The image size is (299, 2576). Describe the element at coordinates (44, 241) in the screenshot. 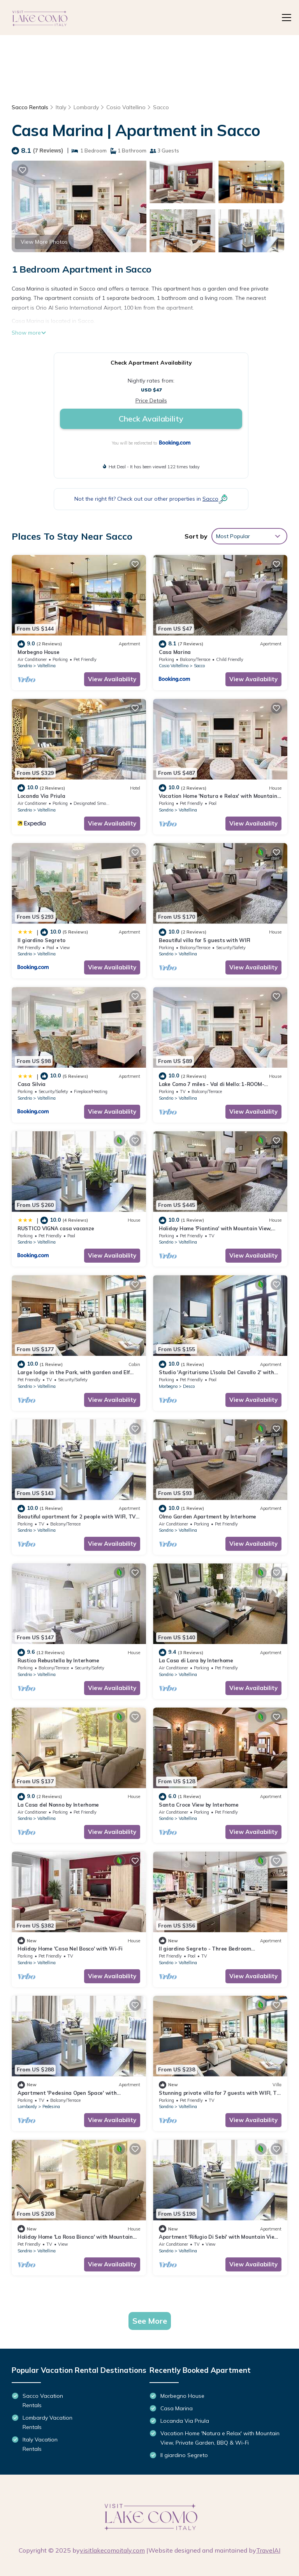

I see `View More Photos` at that location.